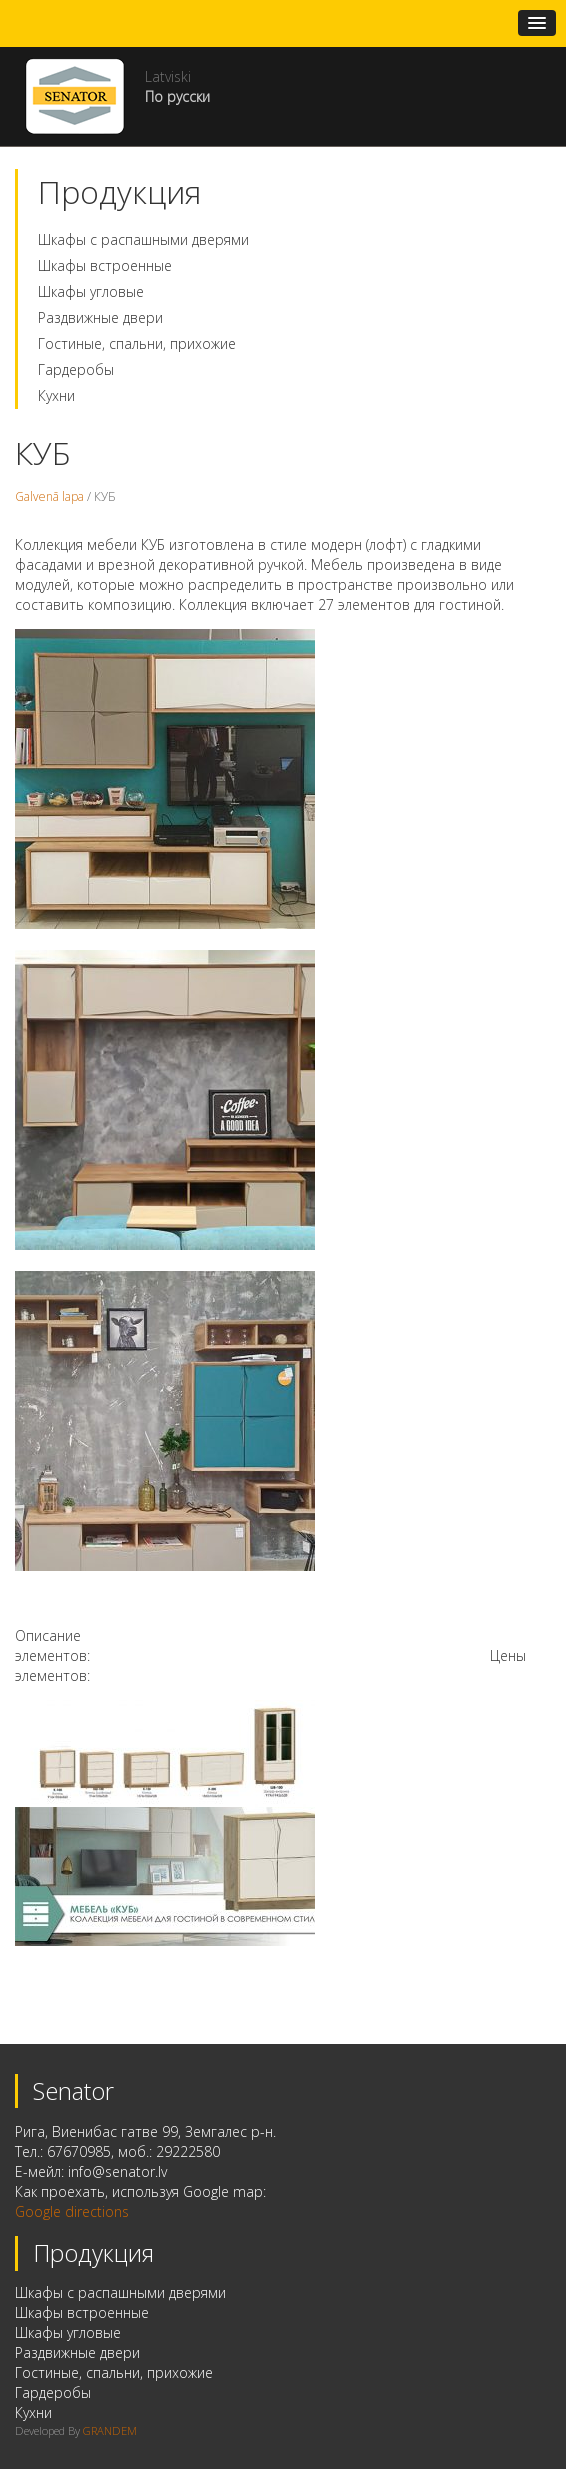 The height and width of the screenshot is (2469, 566). Describe the element at coordinates (177, 96) in the screenshot. I see `По русски` at that location.